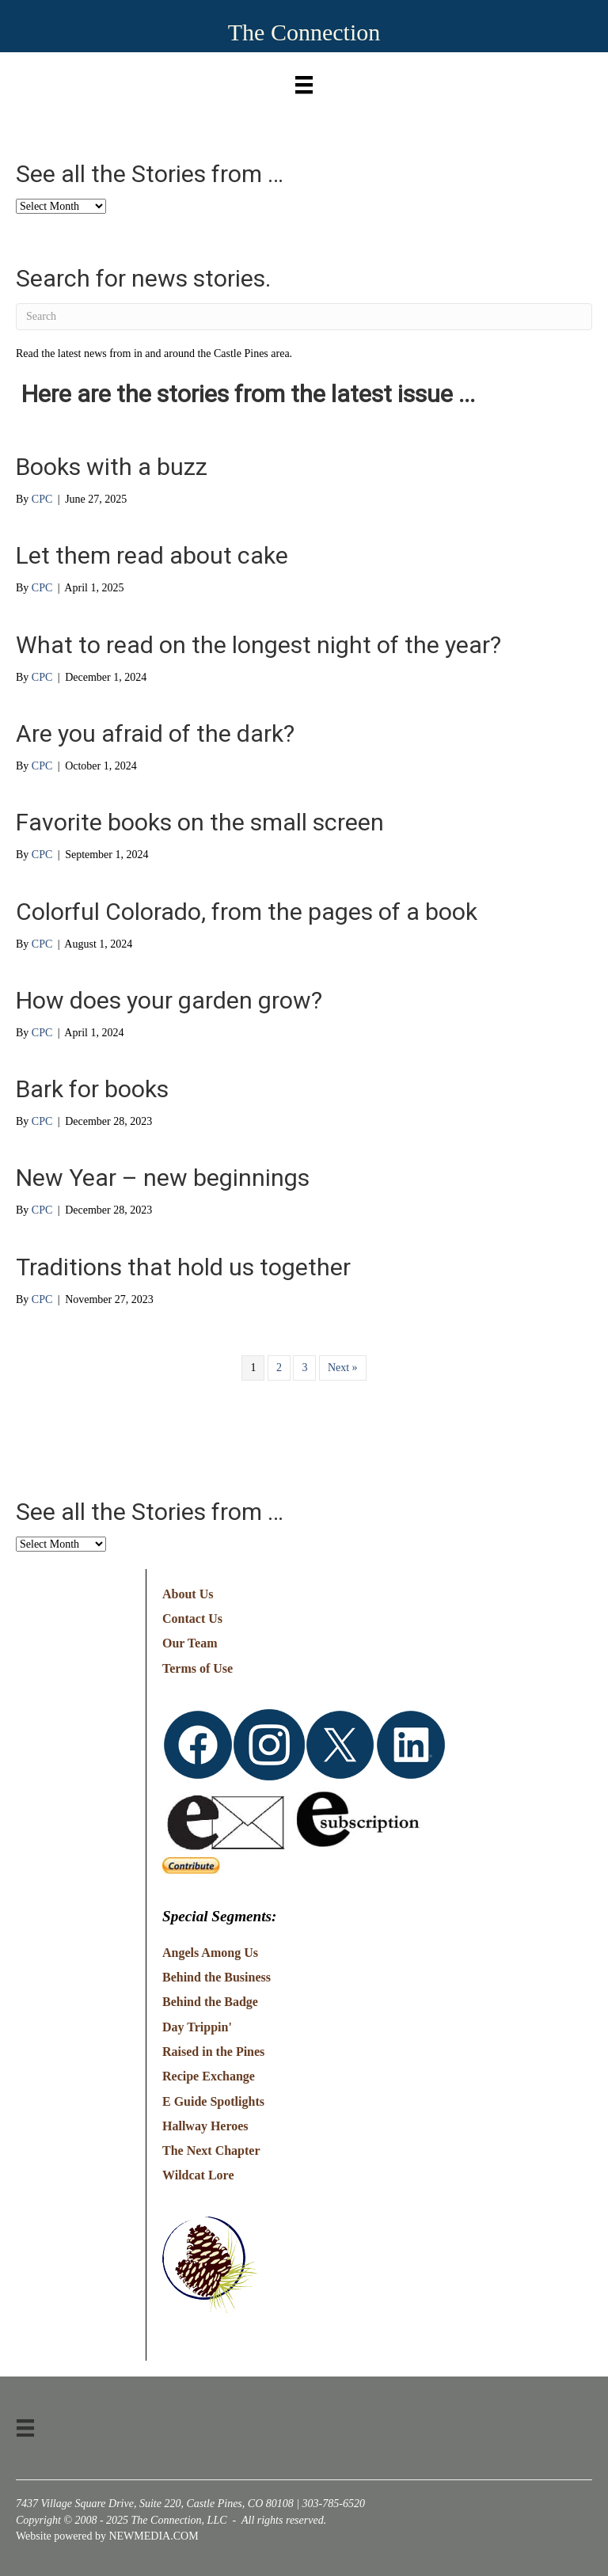 Image resolution: width=608 pixels, height=2576 pixels. I want to click on Behind the Badge, so click(210, 2001).